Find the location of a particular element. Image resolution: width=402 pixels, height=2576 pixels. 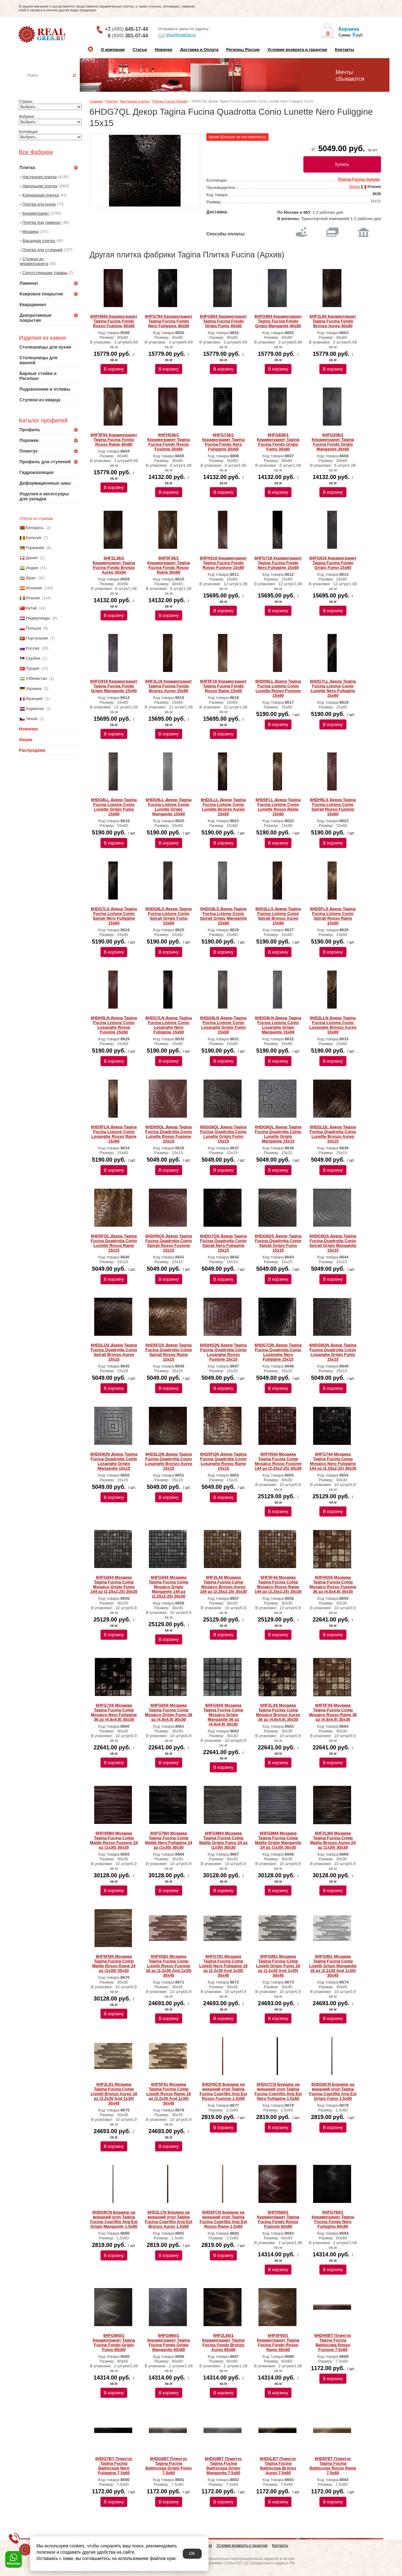

6HF5FX6 Мозаика Tagina Fucina Comp Mosaico Rosso Rame 36 pz (4,8x4,8) 30x30 is located at coordinates (333, 1712).